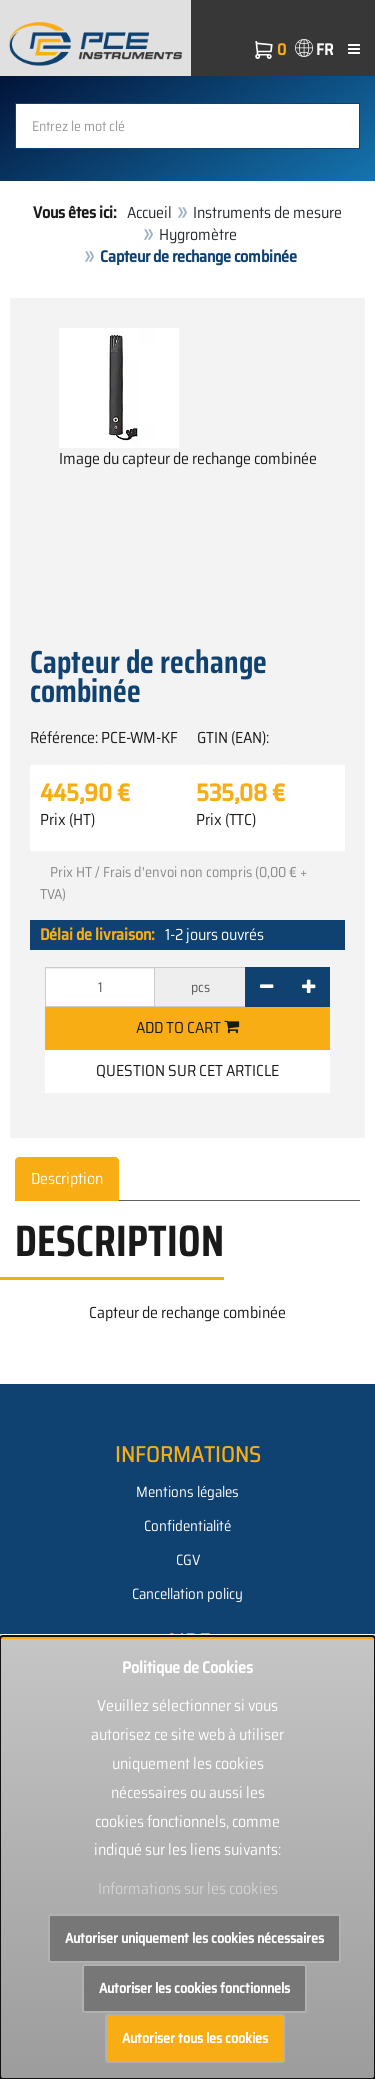 The image size is (375, 2079). Describe the element at coordinates (187, 1594) in the screenshot. I see `Cancellation policy` at that location.